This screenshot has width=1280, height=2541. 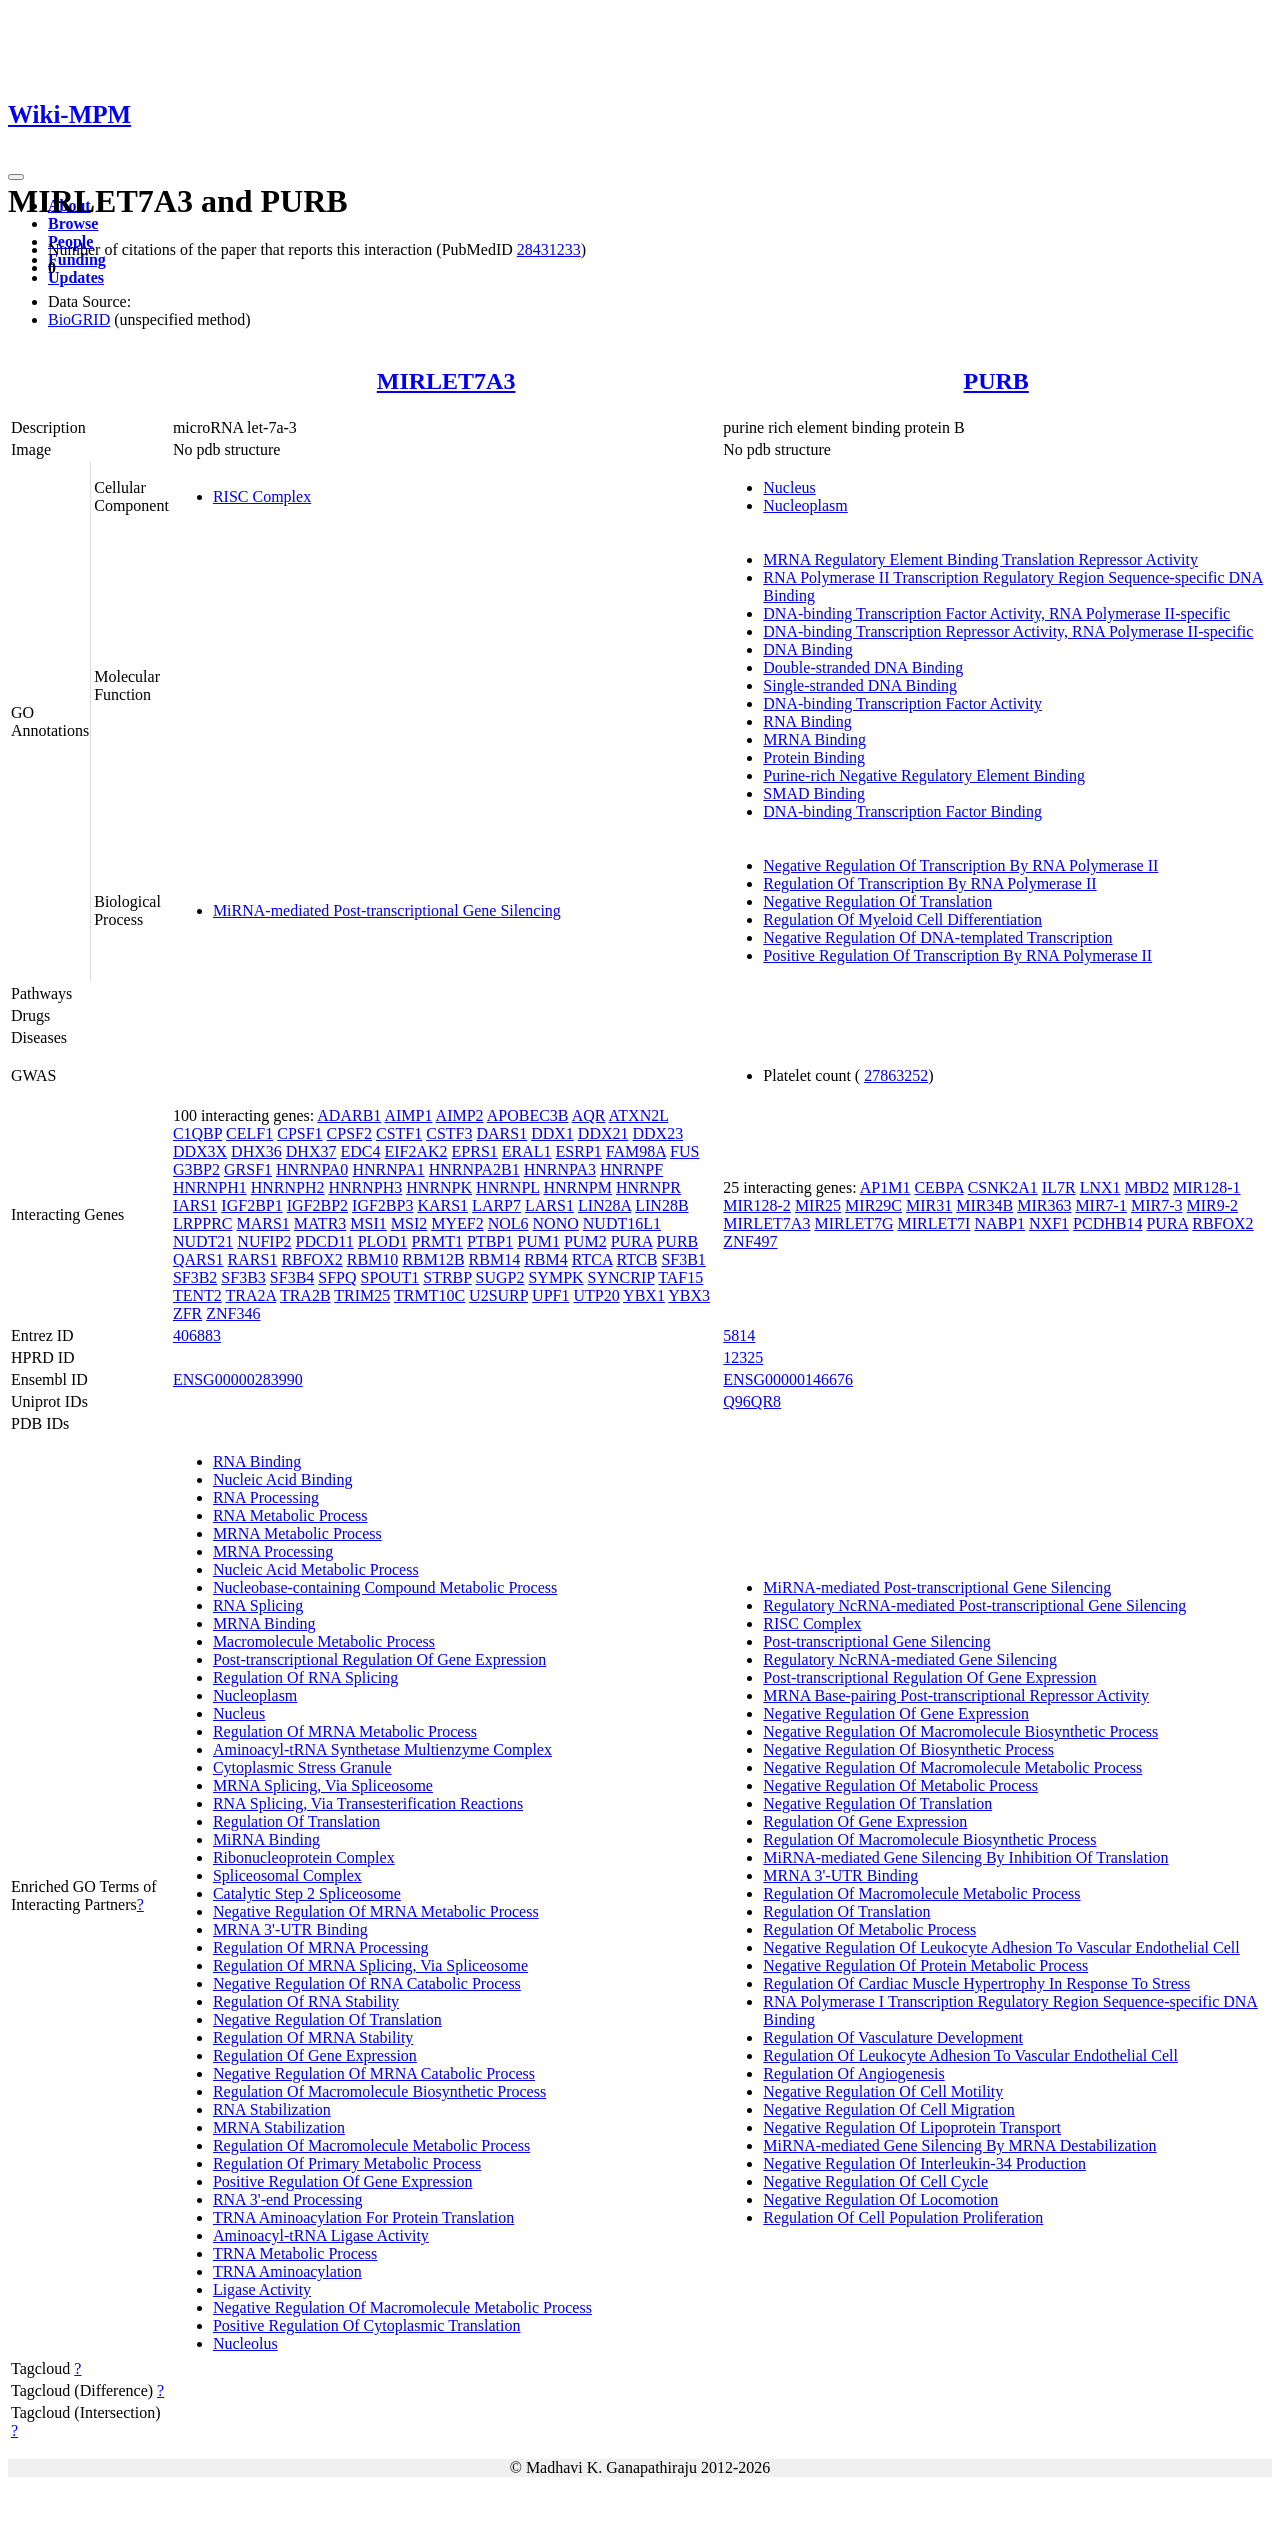 I want to click on 27863252, so click(x=896, y=1075).